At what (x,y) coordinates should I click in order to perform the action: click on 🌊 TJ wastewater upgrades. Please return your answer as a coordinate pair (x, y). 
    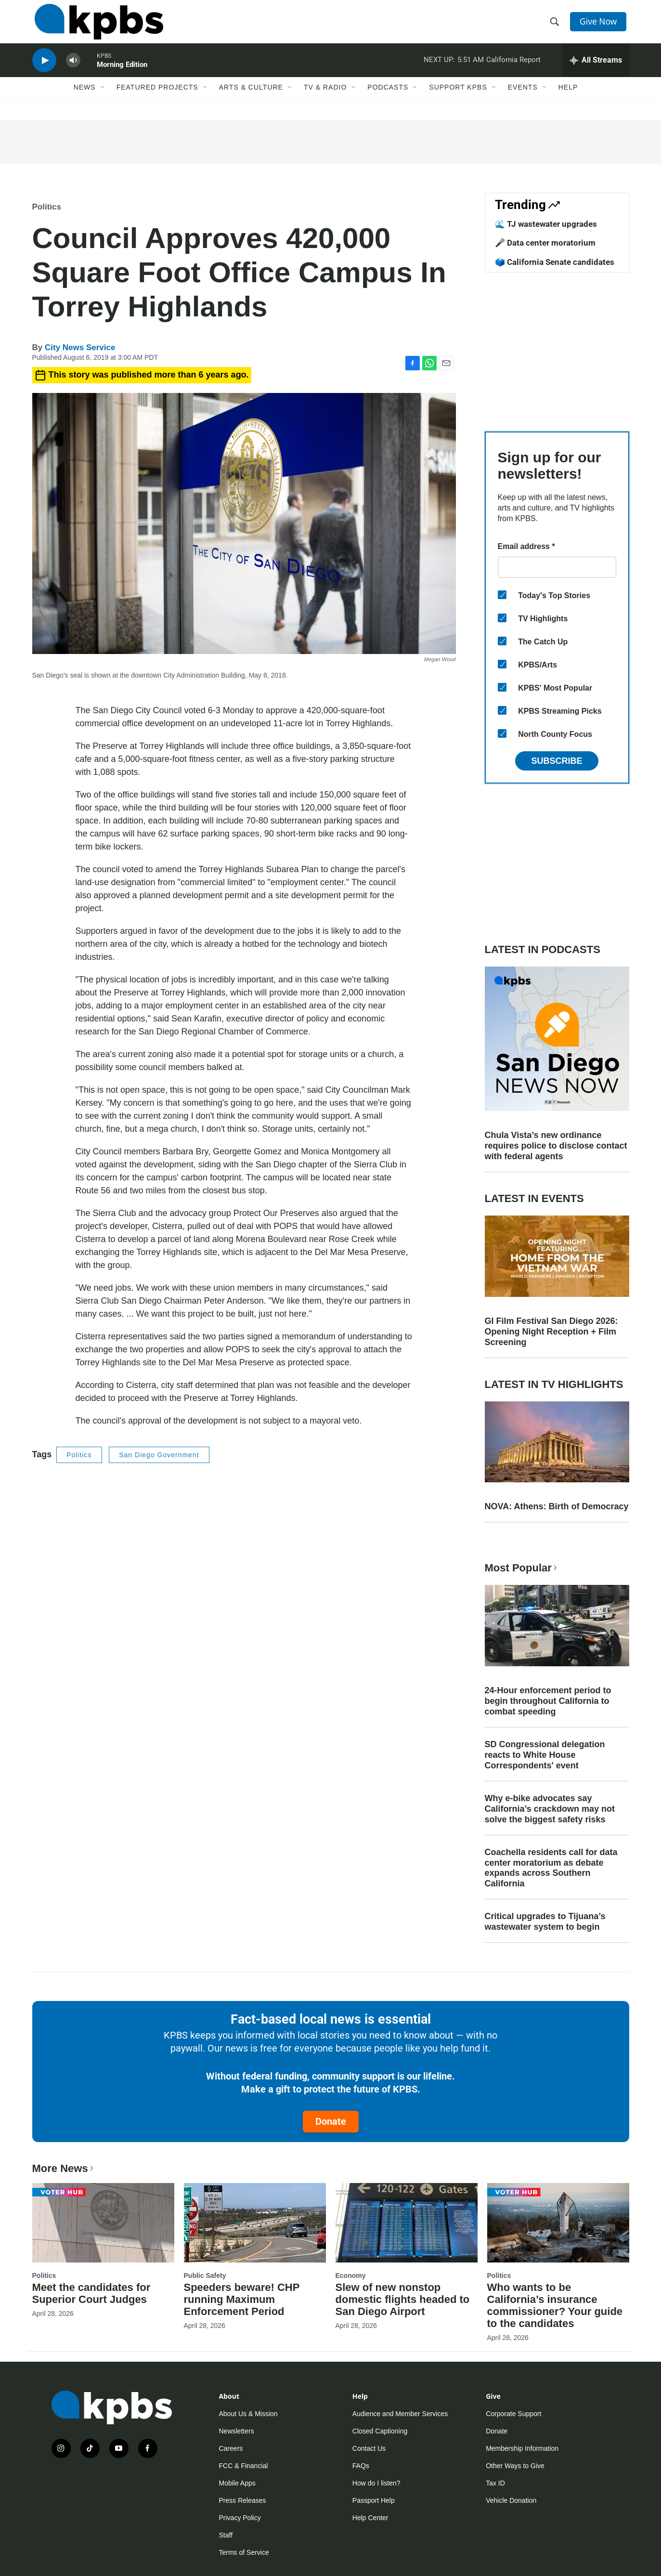
    Looking at the image, I should click on (546, 224).